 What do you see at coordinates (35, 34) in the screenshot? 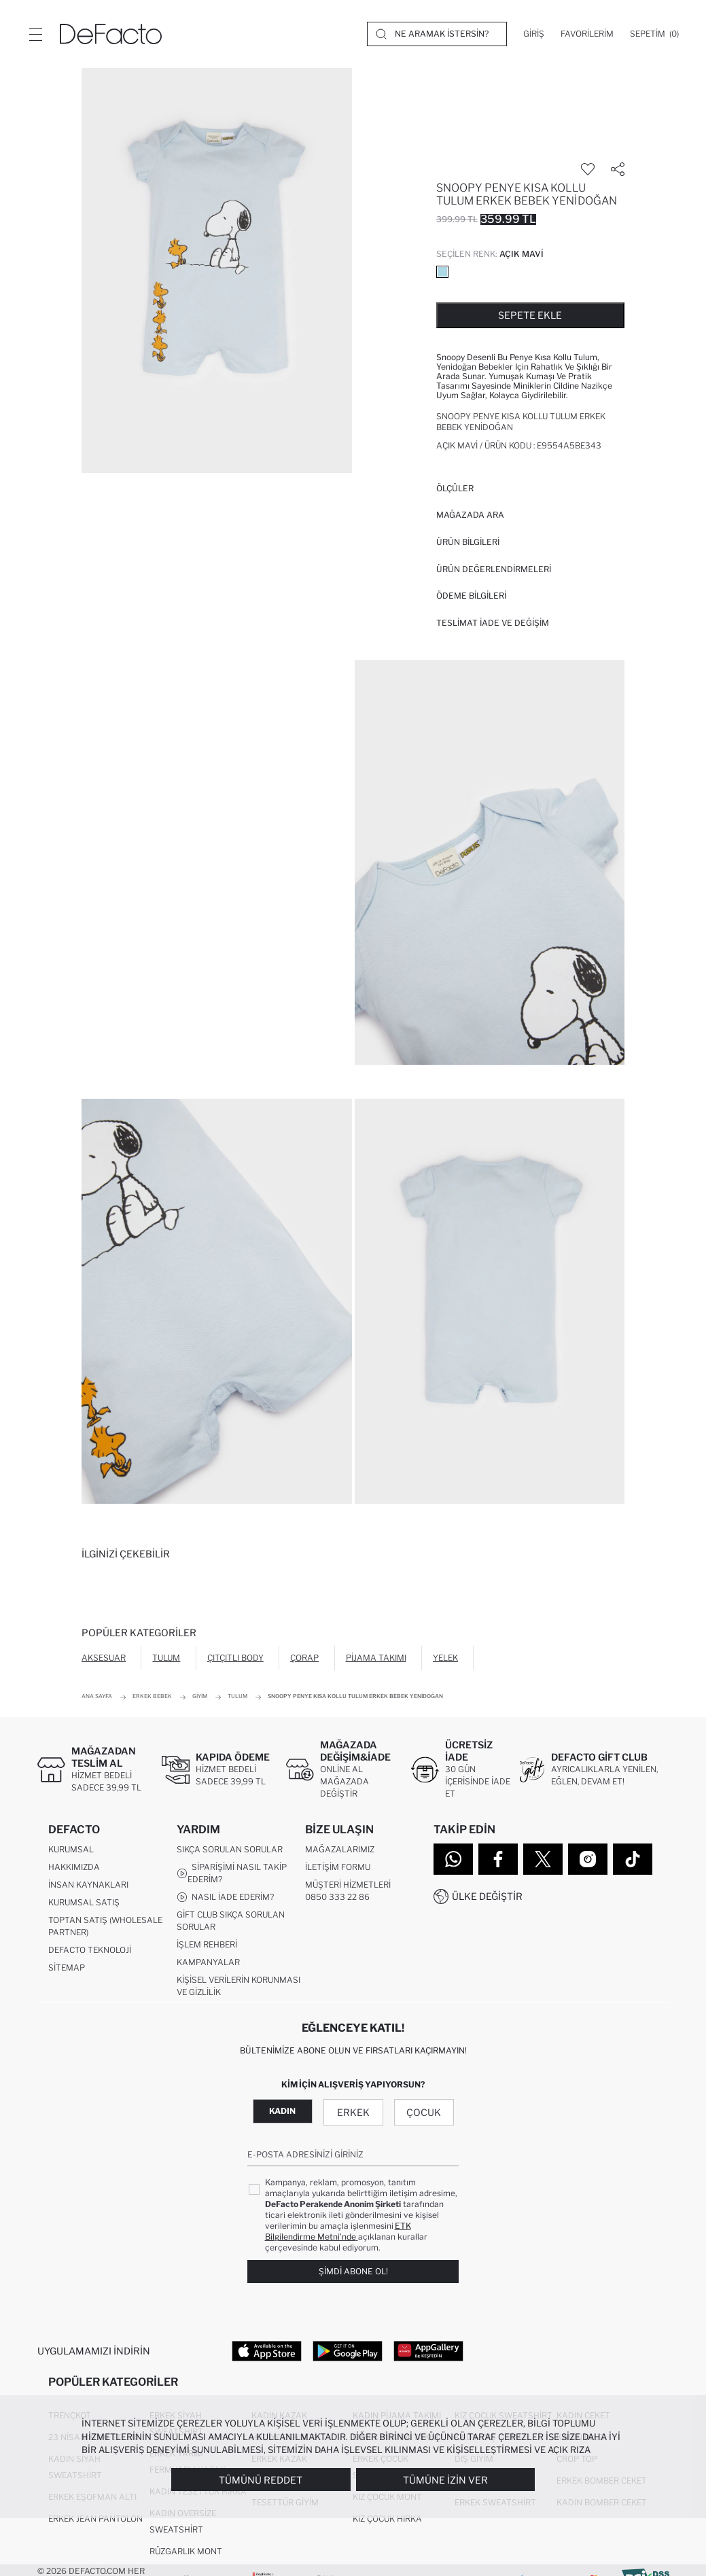
I see `[Menü]` at bounding box center [35, 34].